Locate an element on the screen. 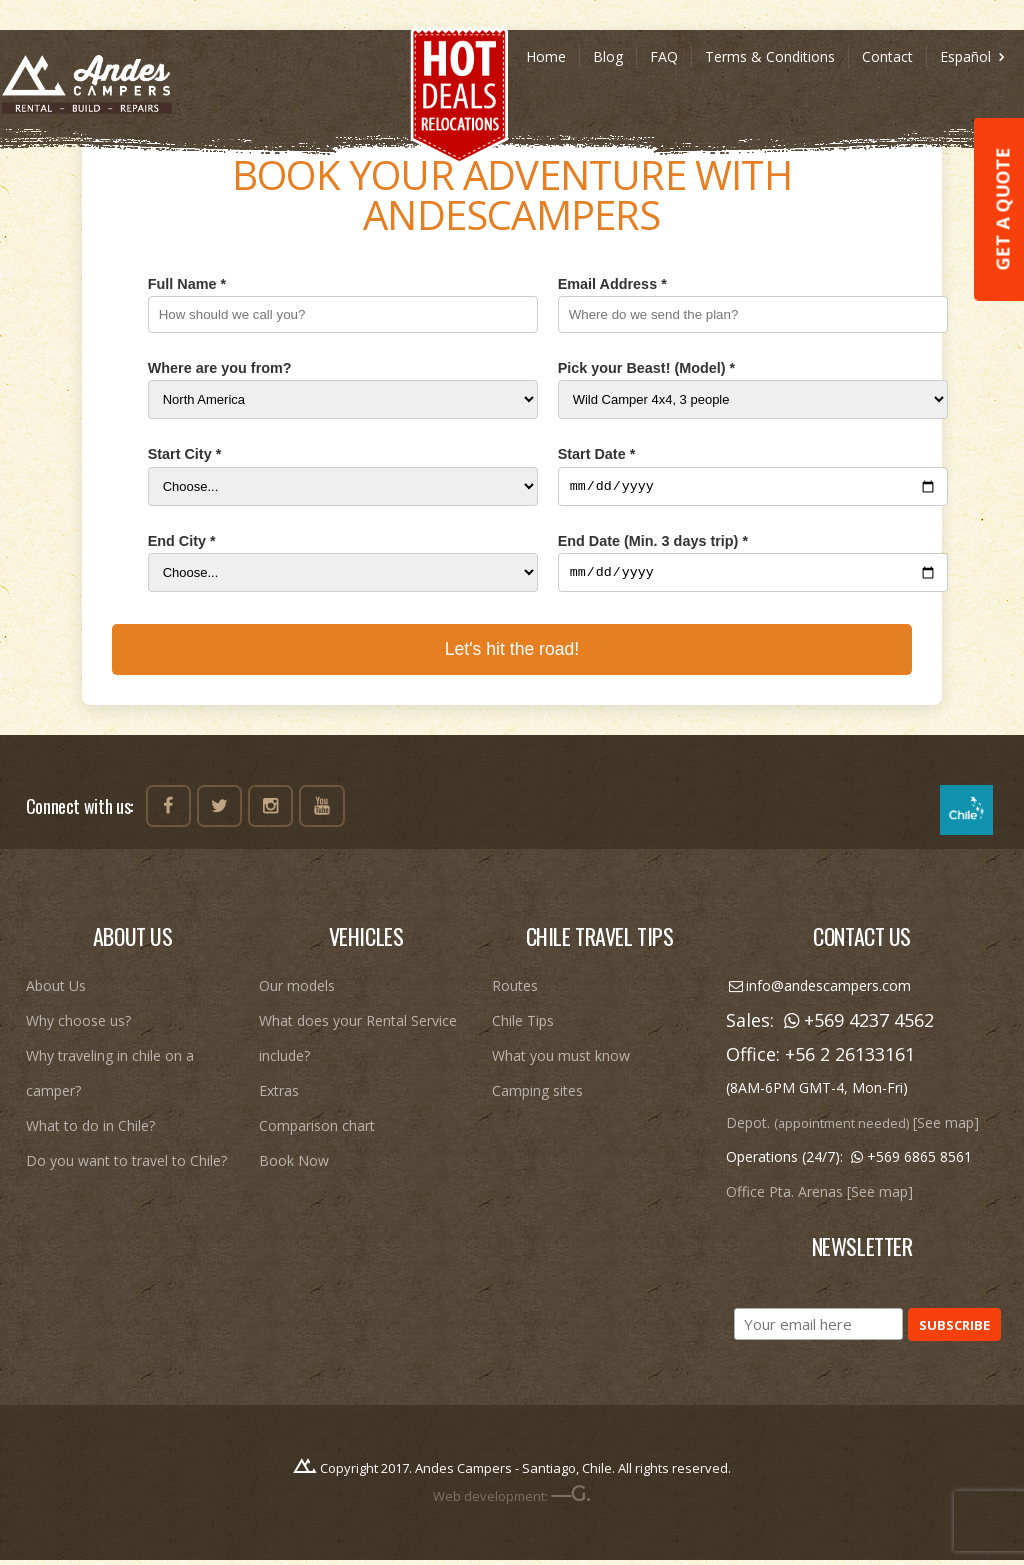 Image resolution: width=1024 pixels, height=1565 pixels. Español is located at coordinates (975, 56).